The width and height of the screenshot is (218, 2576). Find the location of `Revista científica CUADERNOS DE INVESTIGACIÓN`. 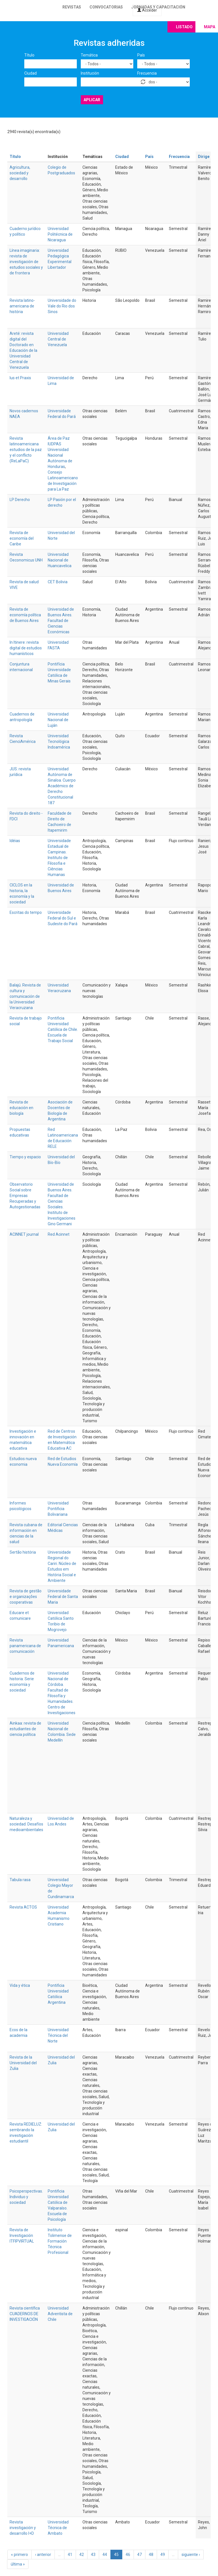

Revista científica CUADERNOS DE INVESTIGACIÓN is located at coordinates (25, 2314).